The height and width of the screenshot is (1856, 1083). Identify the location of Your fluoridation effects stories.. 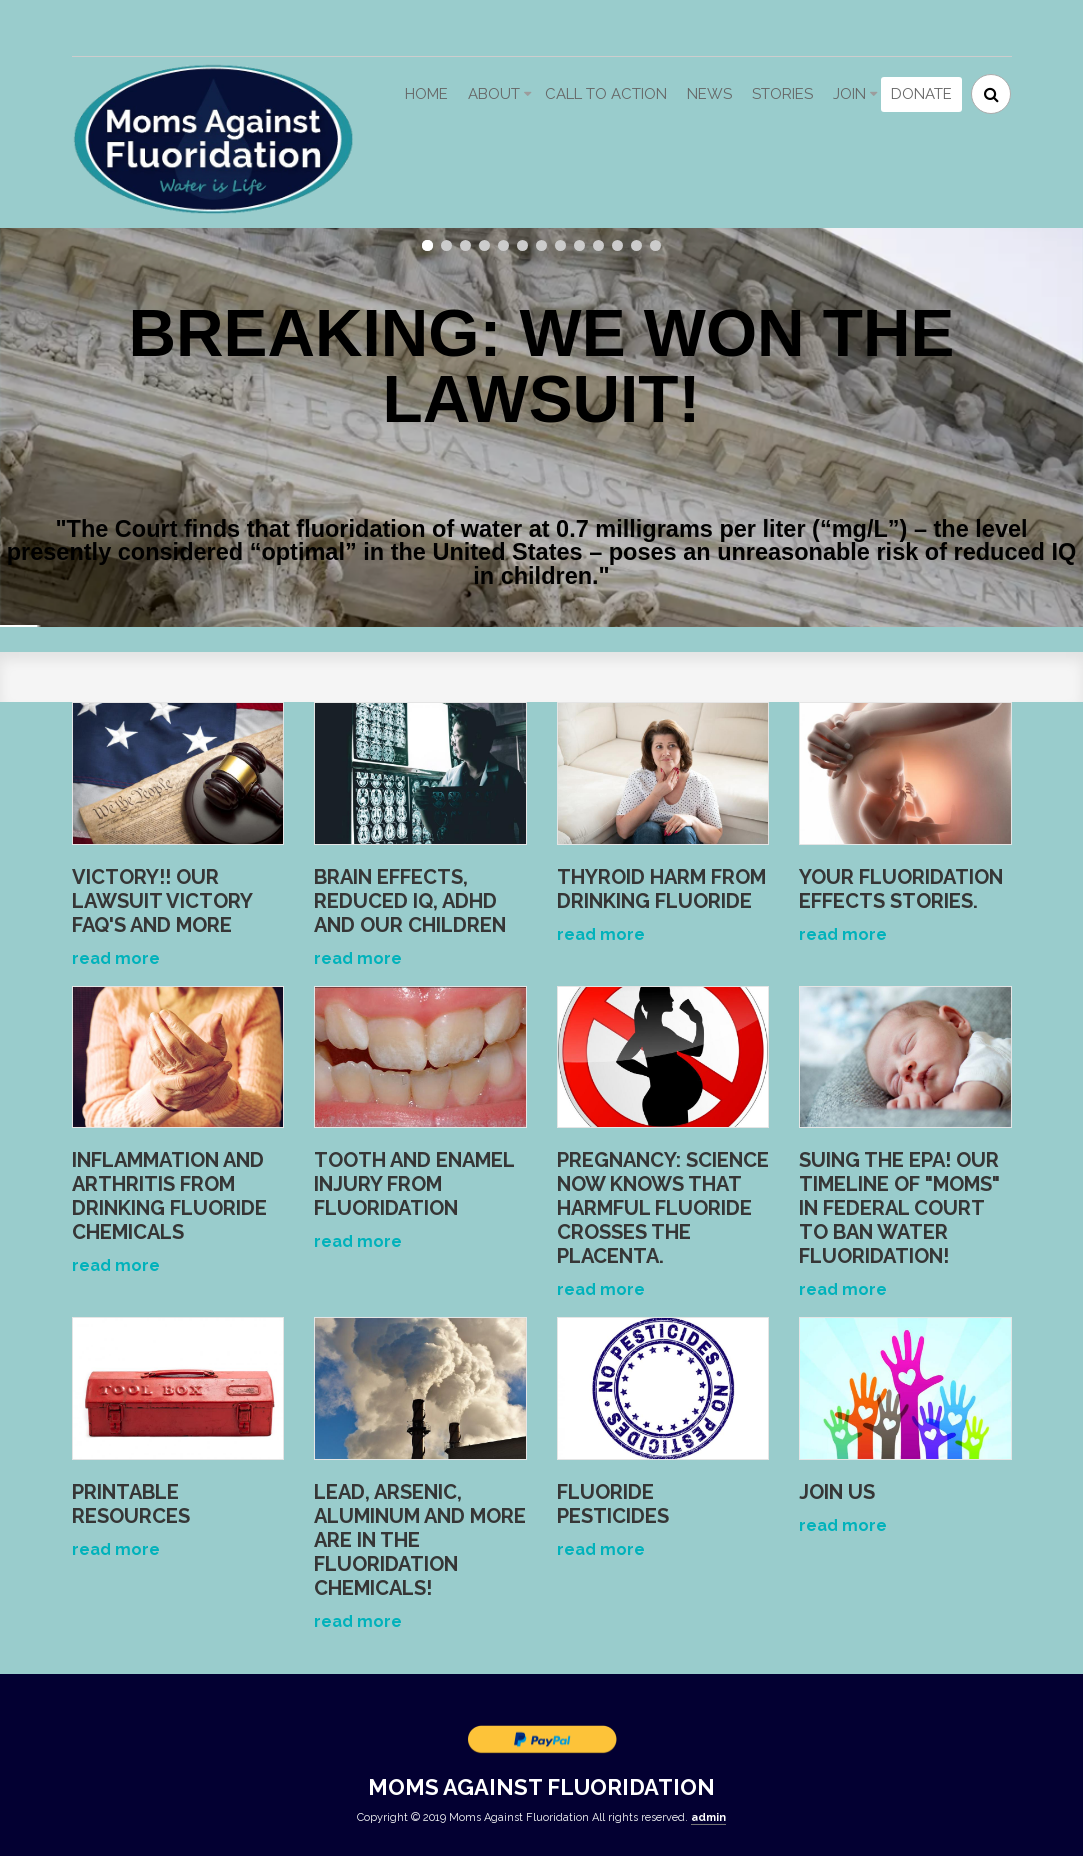
(901, 889).